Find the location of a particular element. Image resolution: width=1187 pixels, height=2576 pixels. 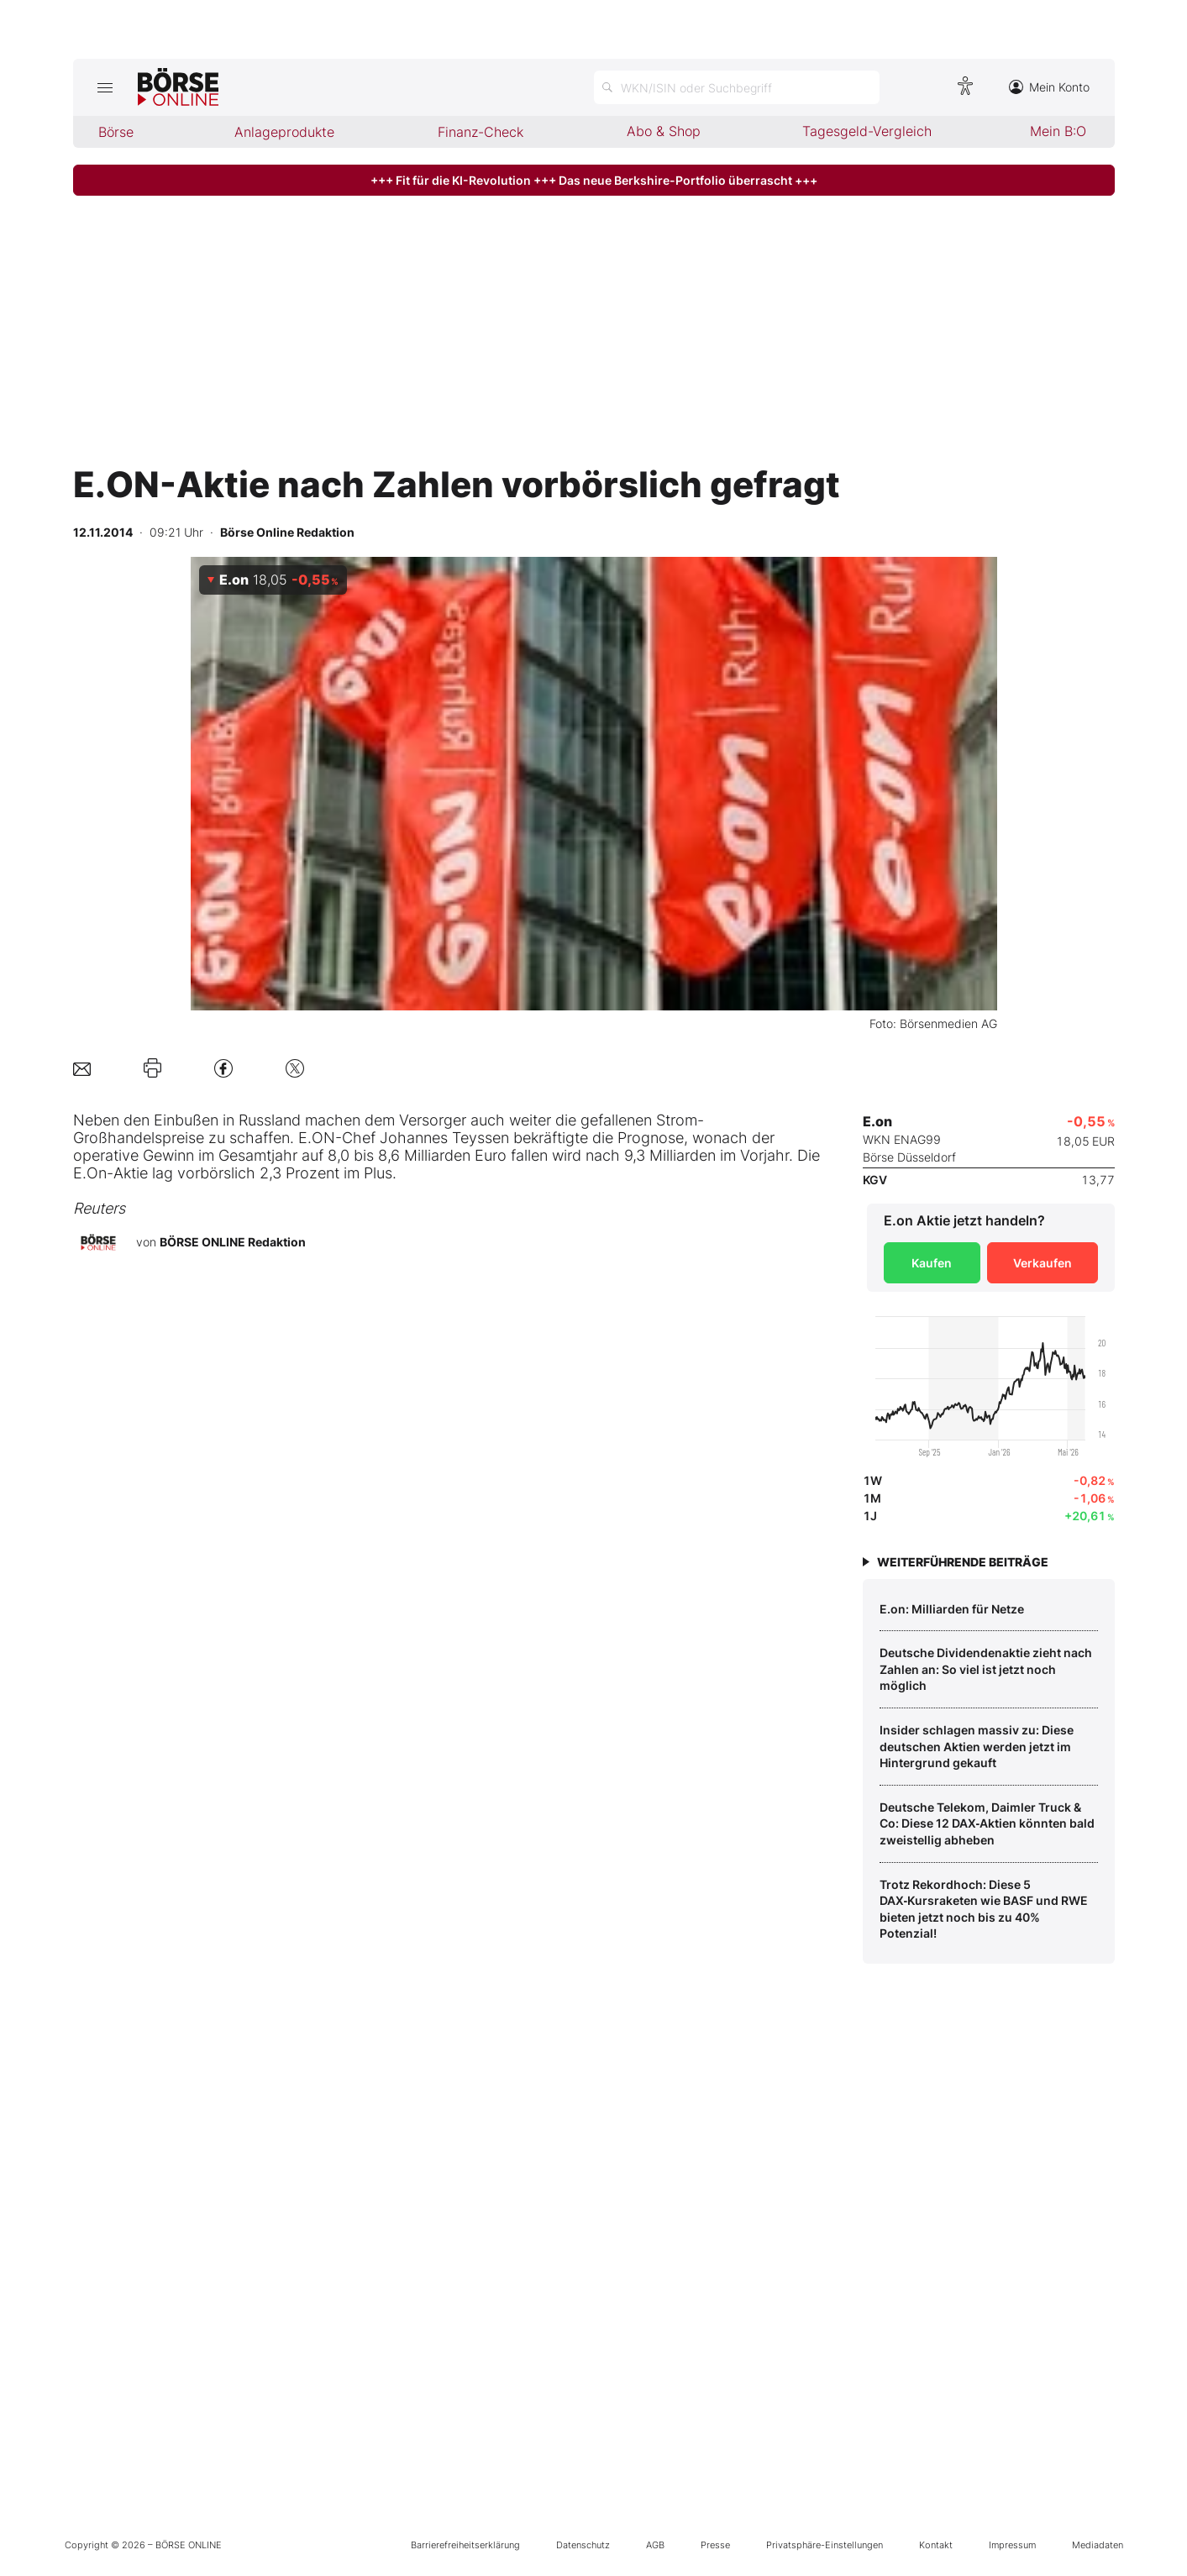

Kontakt is located at coordinates (936, 2545).